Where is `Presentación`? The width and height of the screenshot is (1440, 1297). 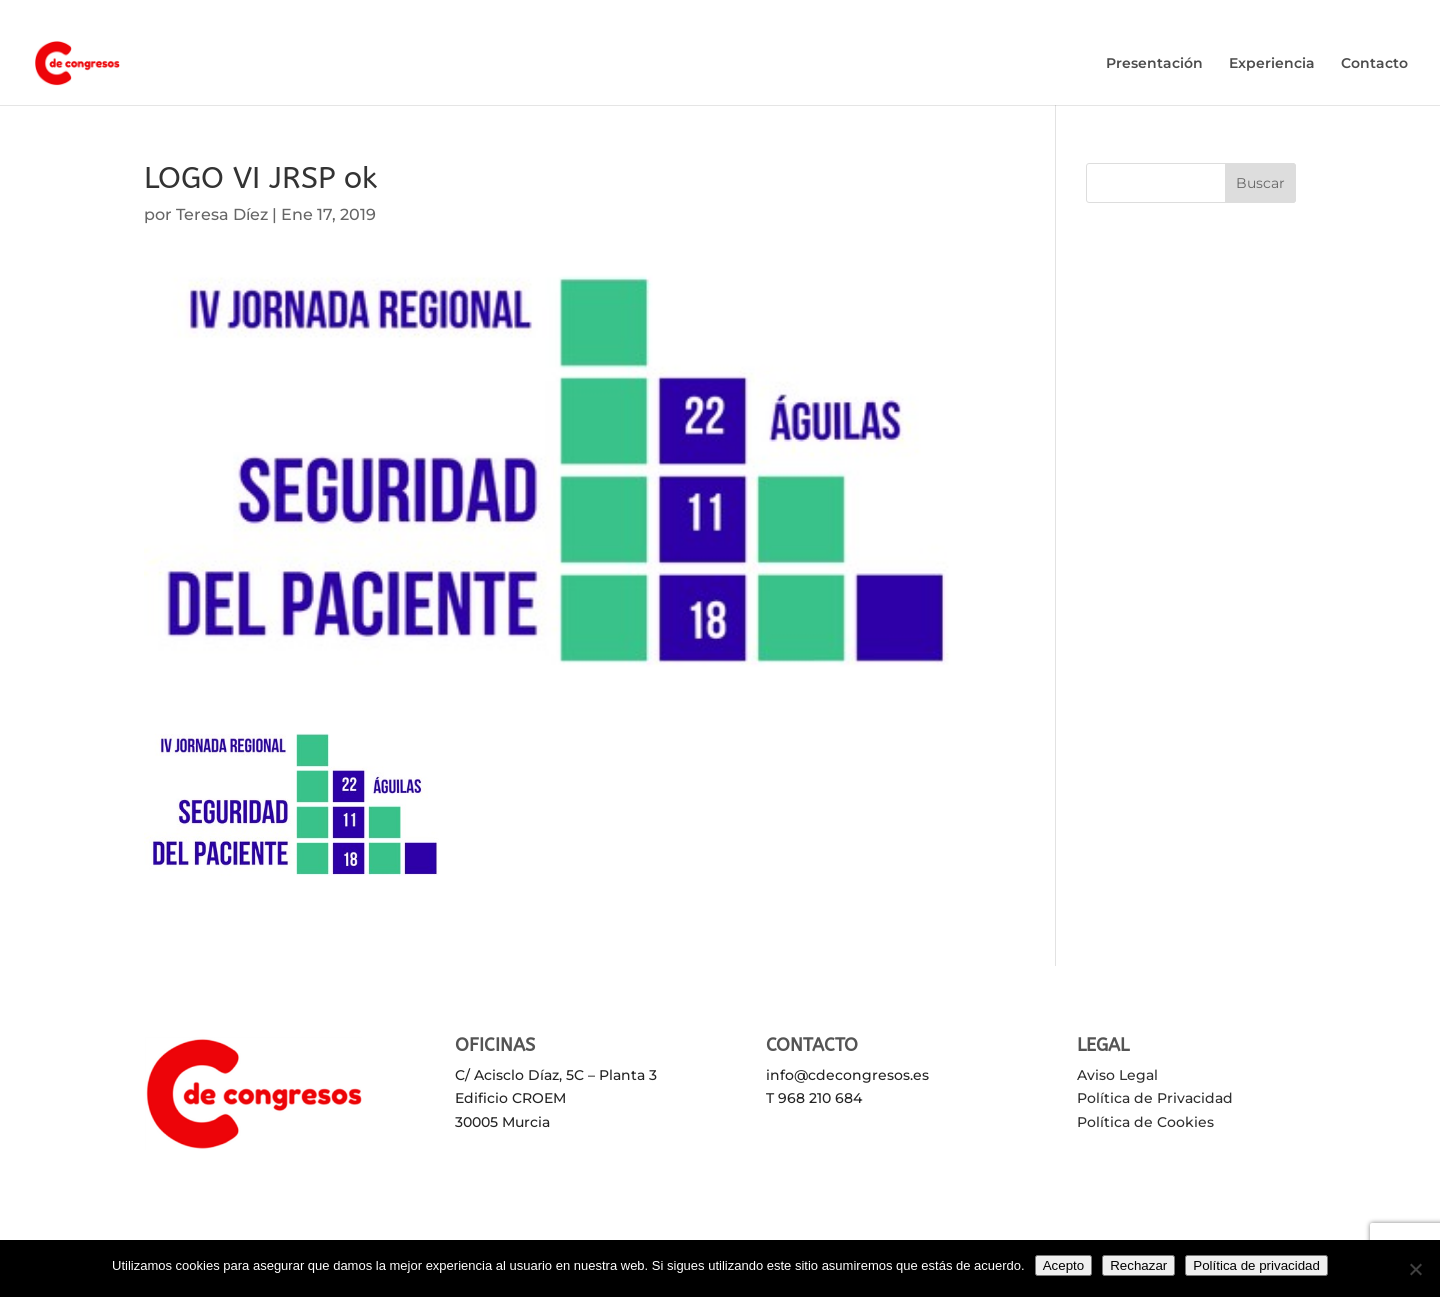 Presentación is located at coordinates (1154, 64).